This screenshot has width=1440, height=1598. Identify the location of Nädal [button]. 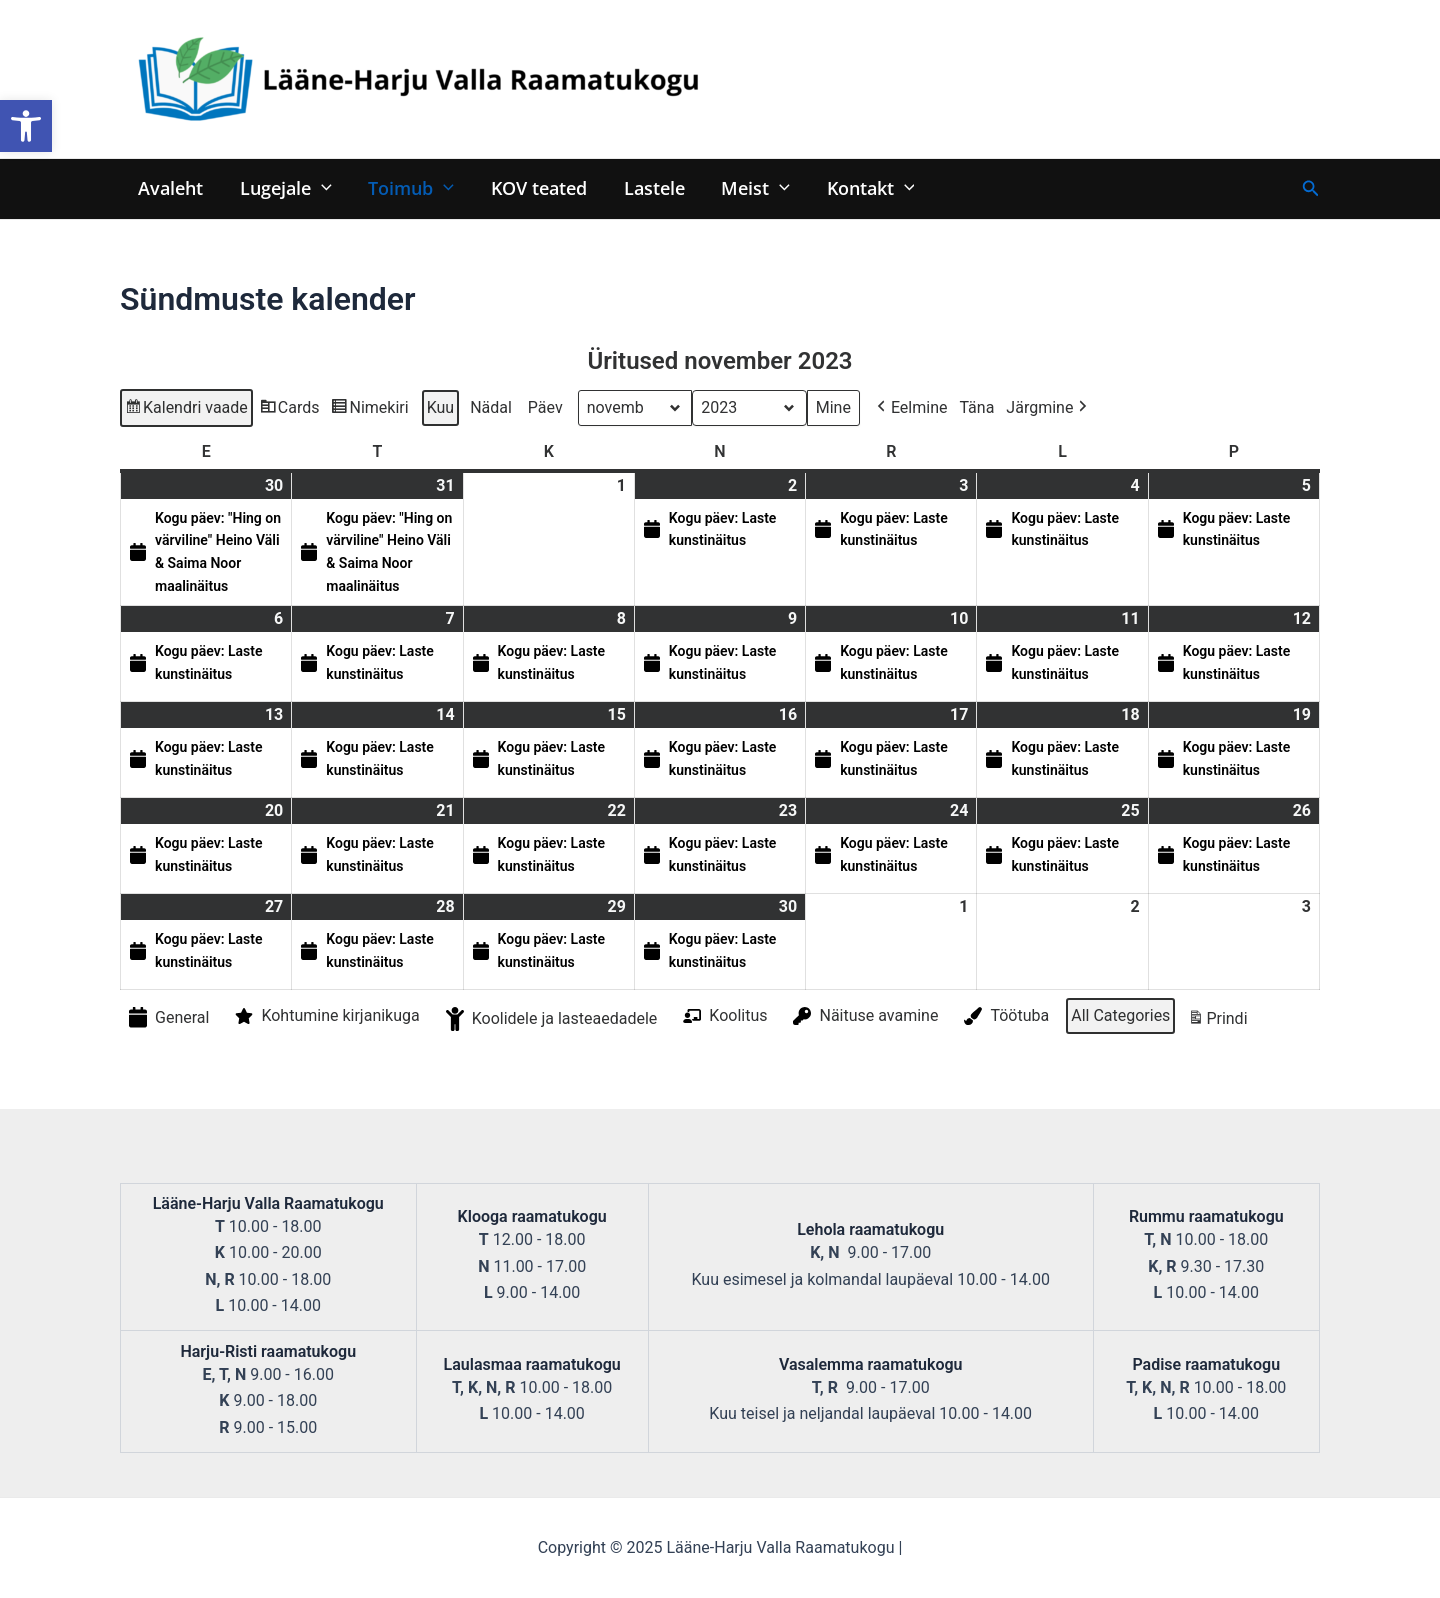
(491, 407).